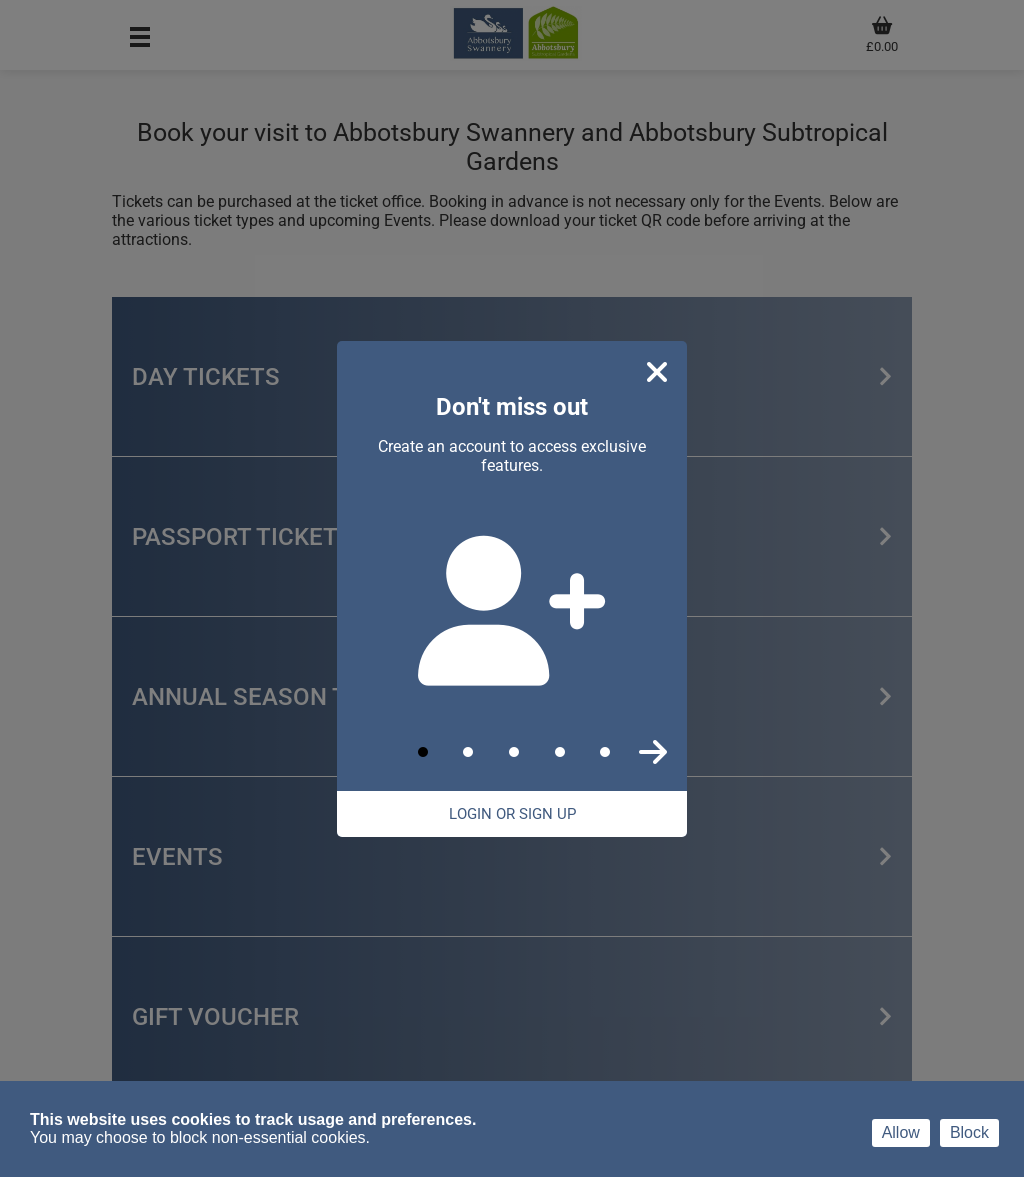  I want to click on Block, so click(969, 1132).